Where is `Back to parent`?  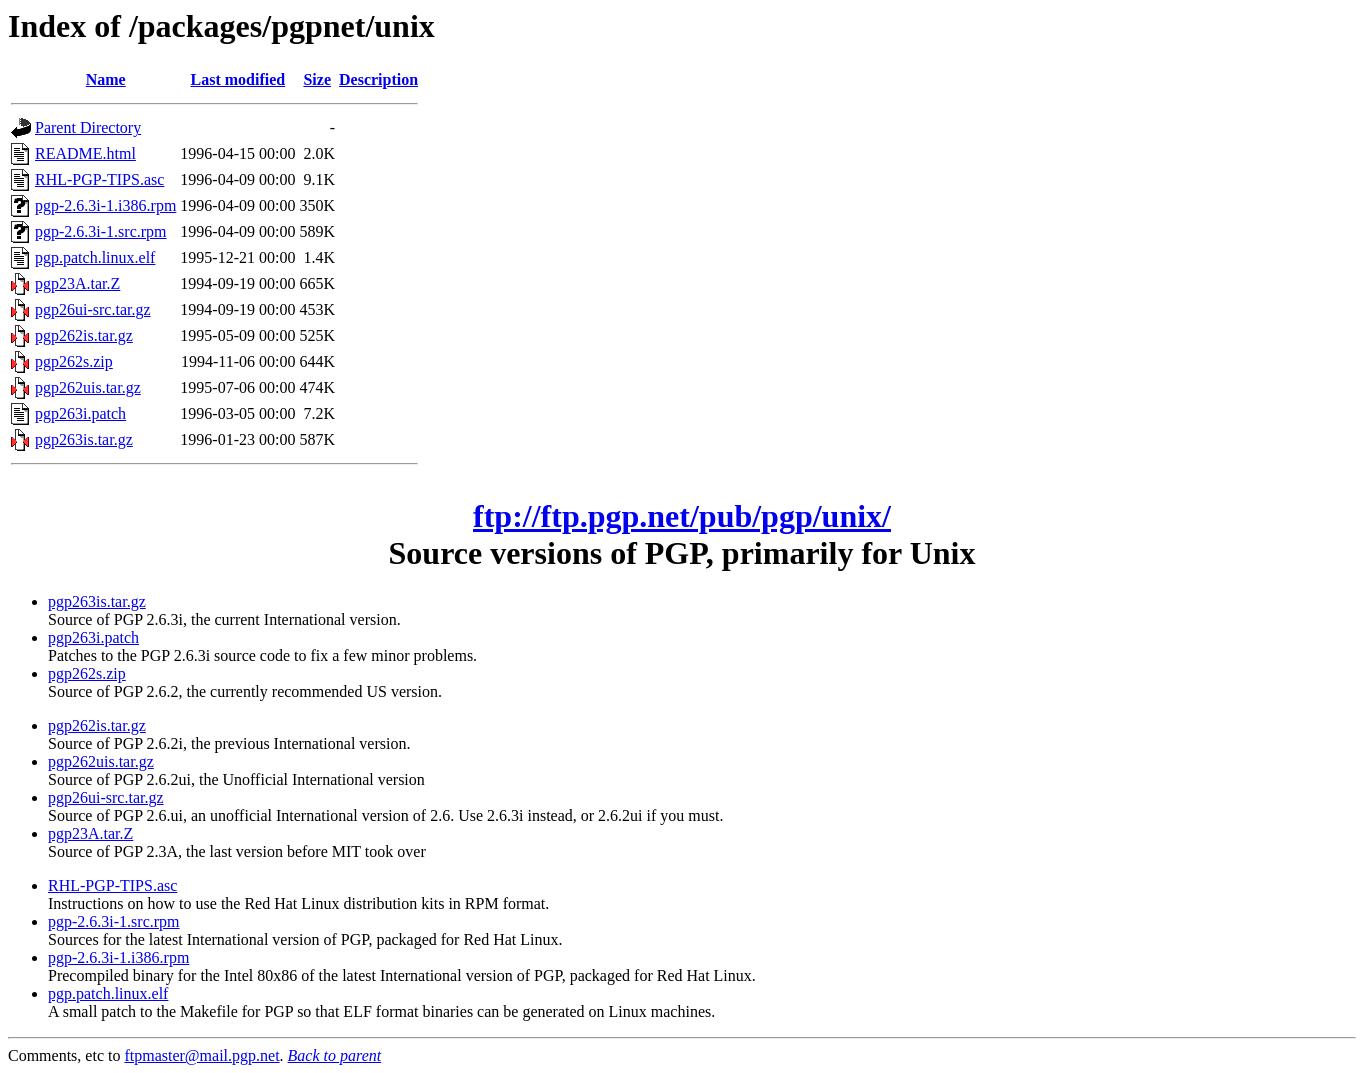
Back to parent is located at coordinates (335, 1055).